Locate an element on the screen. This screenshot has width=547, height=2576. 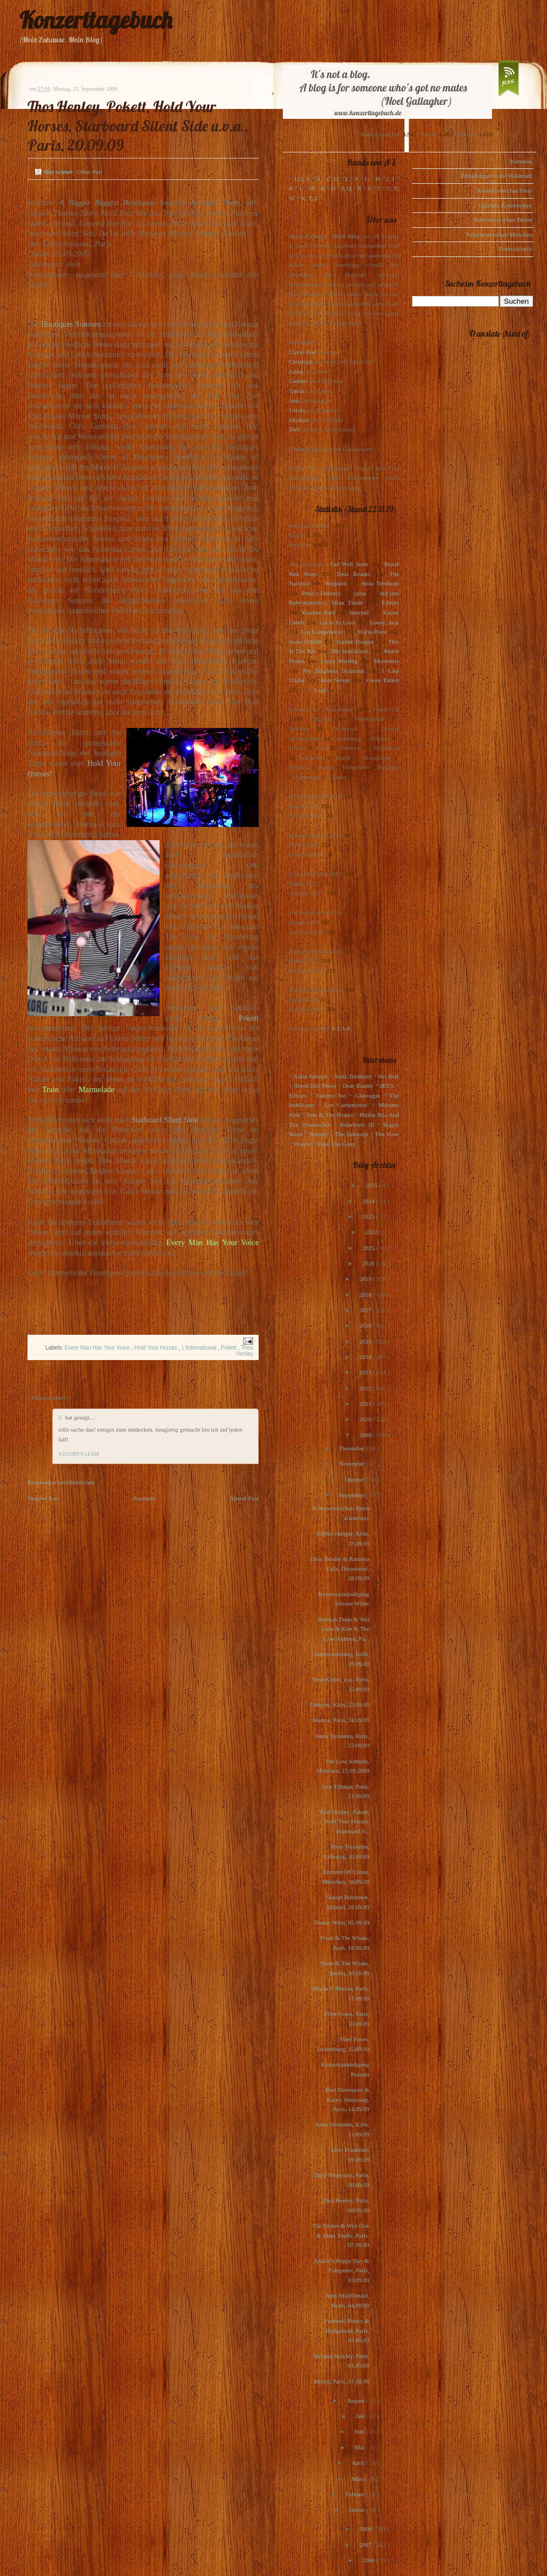
Christoph is located at coordinates (301, 361).